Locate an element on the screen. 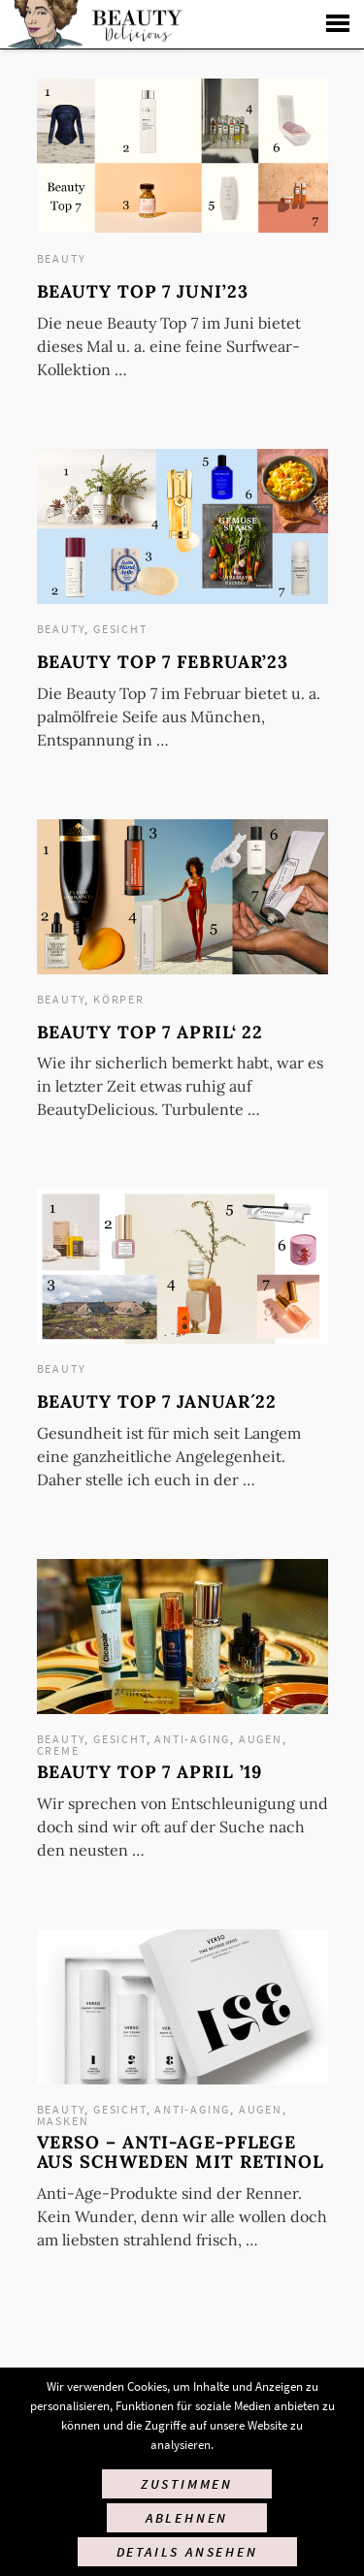  Startseite is located at coordinates (92, 24).